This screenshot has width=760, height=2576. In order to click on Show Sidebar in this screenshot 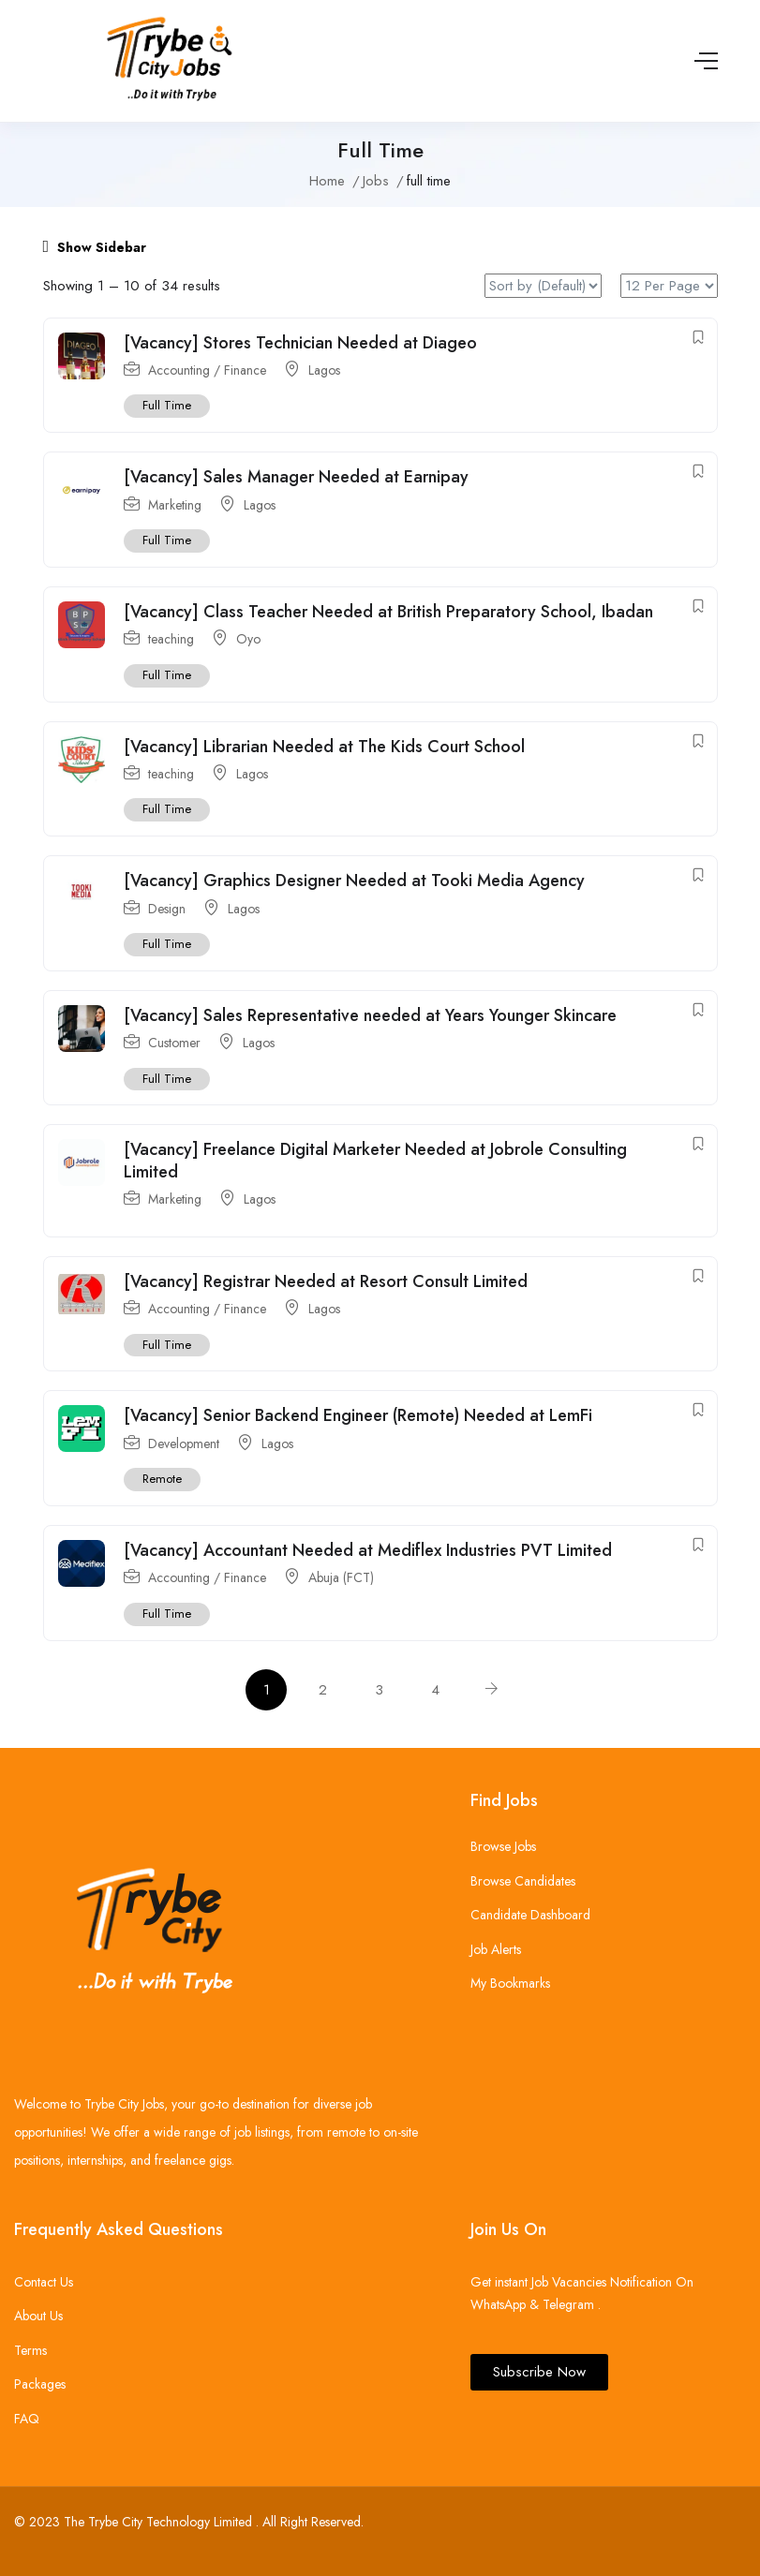, I will do `click(95, 247)`.